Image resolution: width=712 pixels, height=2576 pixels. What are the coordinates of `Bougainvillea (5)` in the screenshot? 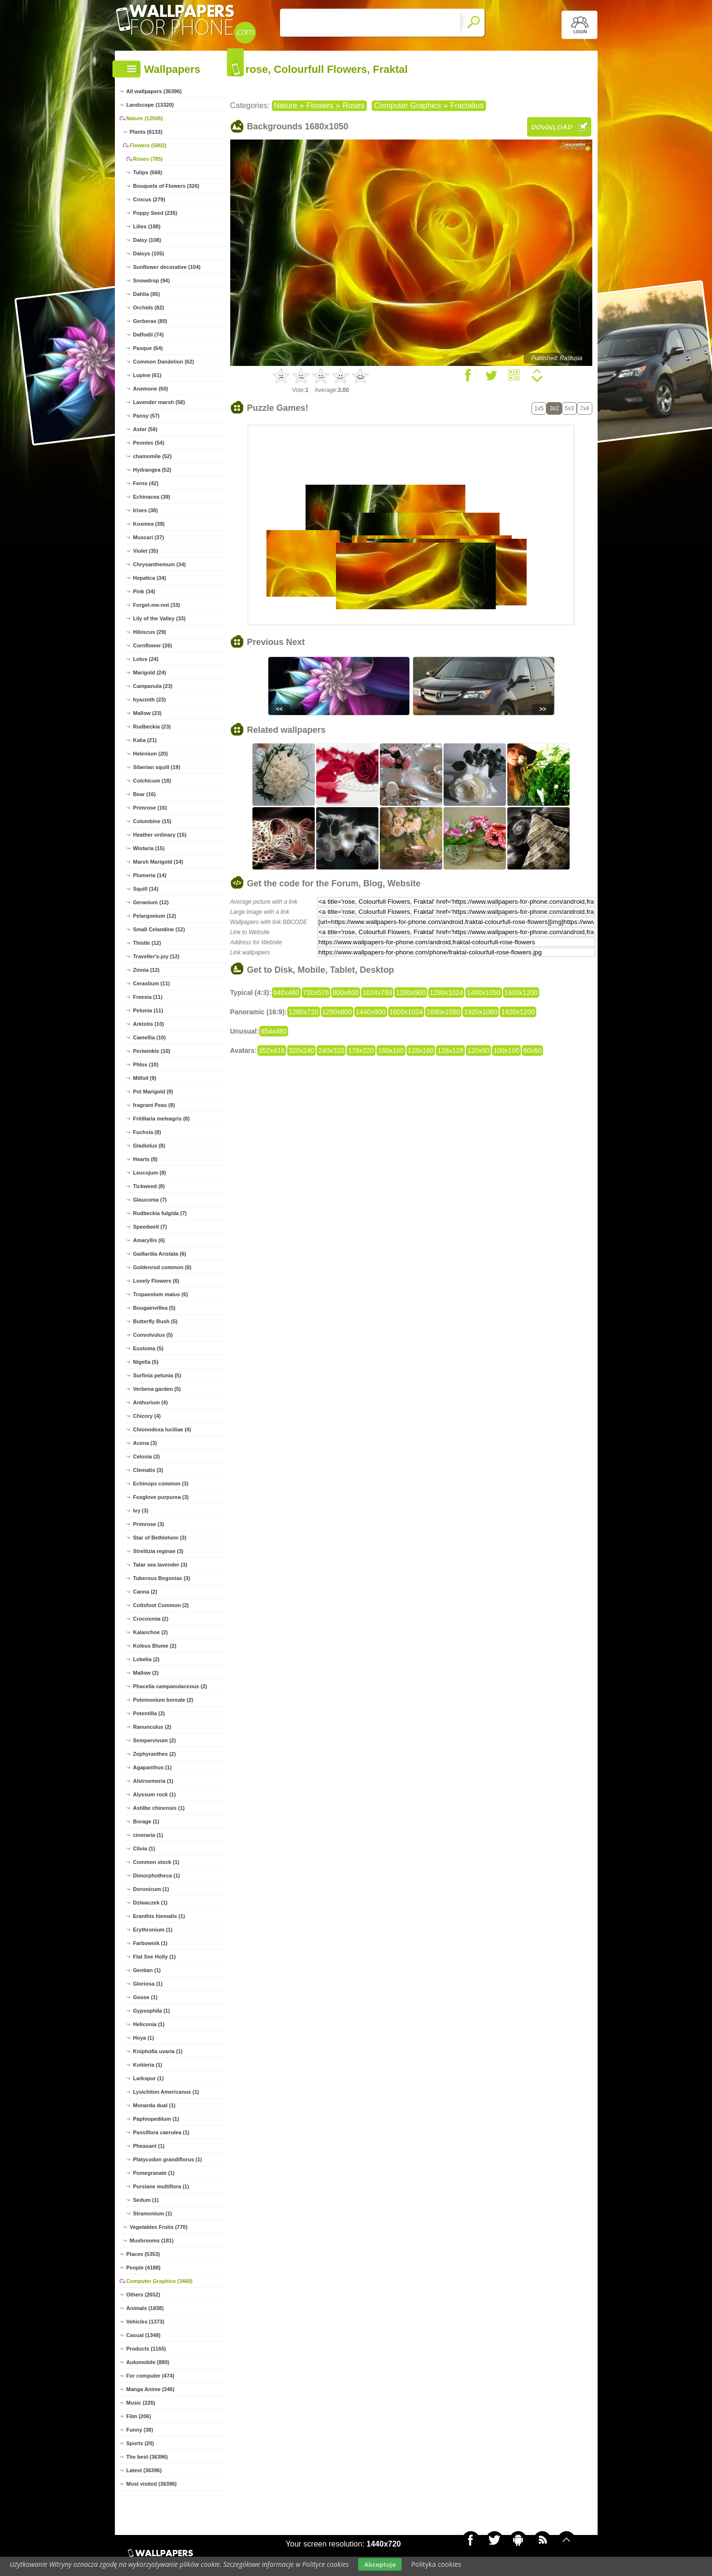 It's located at (154, 1308).